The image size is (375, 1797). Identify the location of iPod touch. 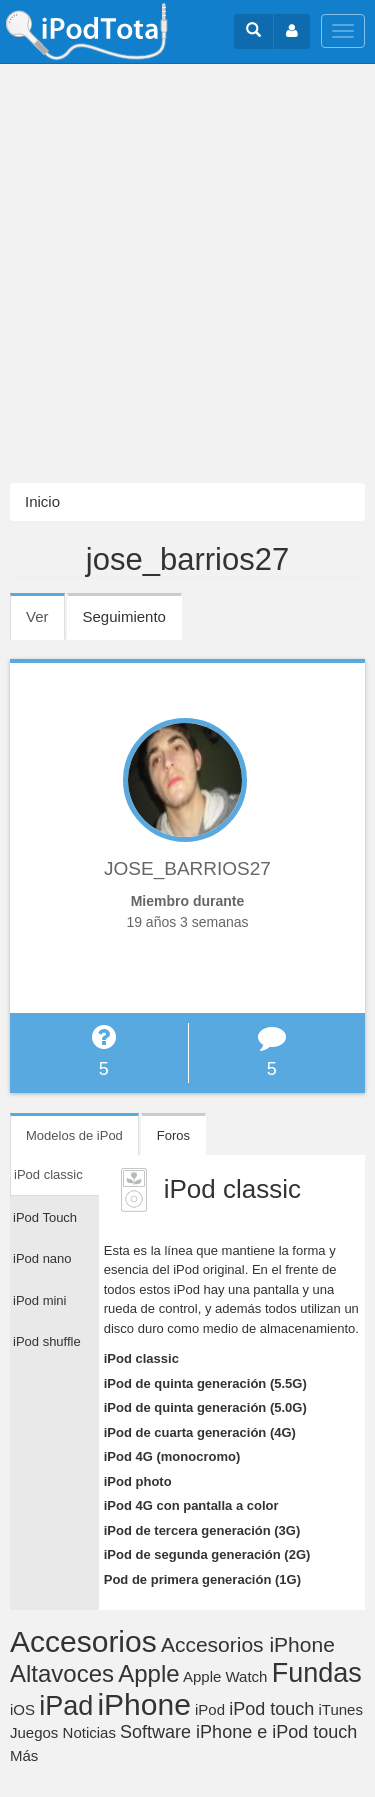
(271, 1709).